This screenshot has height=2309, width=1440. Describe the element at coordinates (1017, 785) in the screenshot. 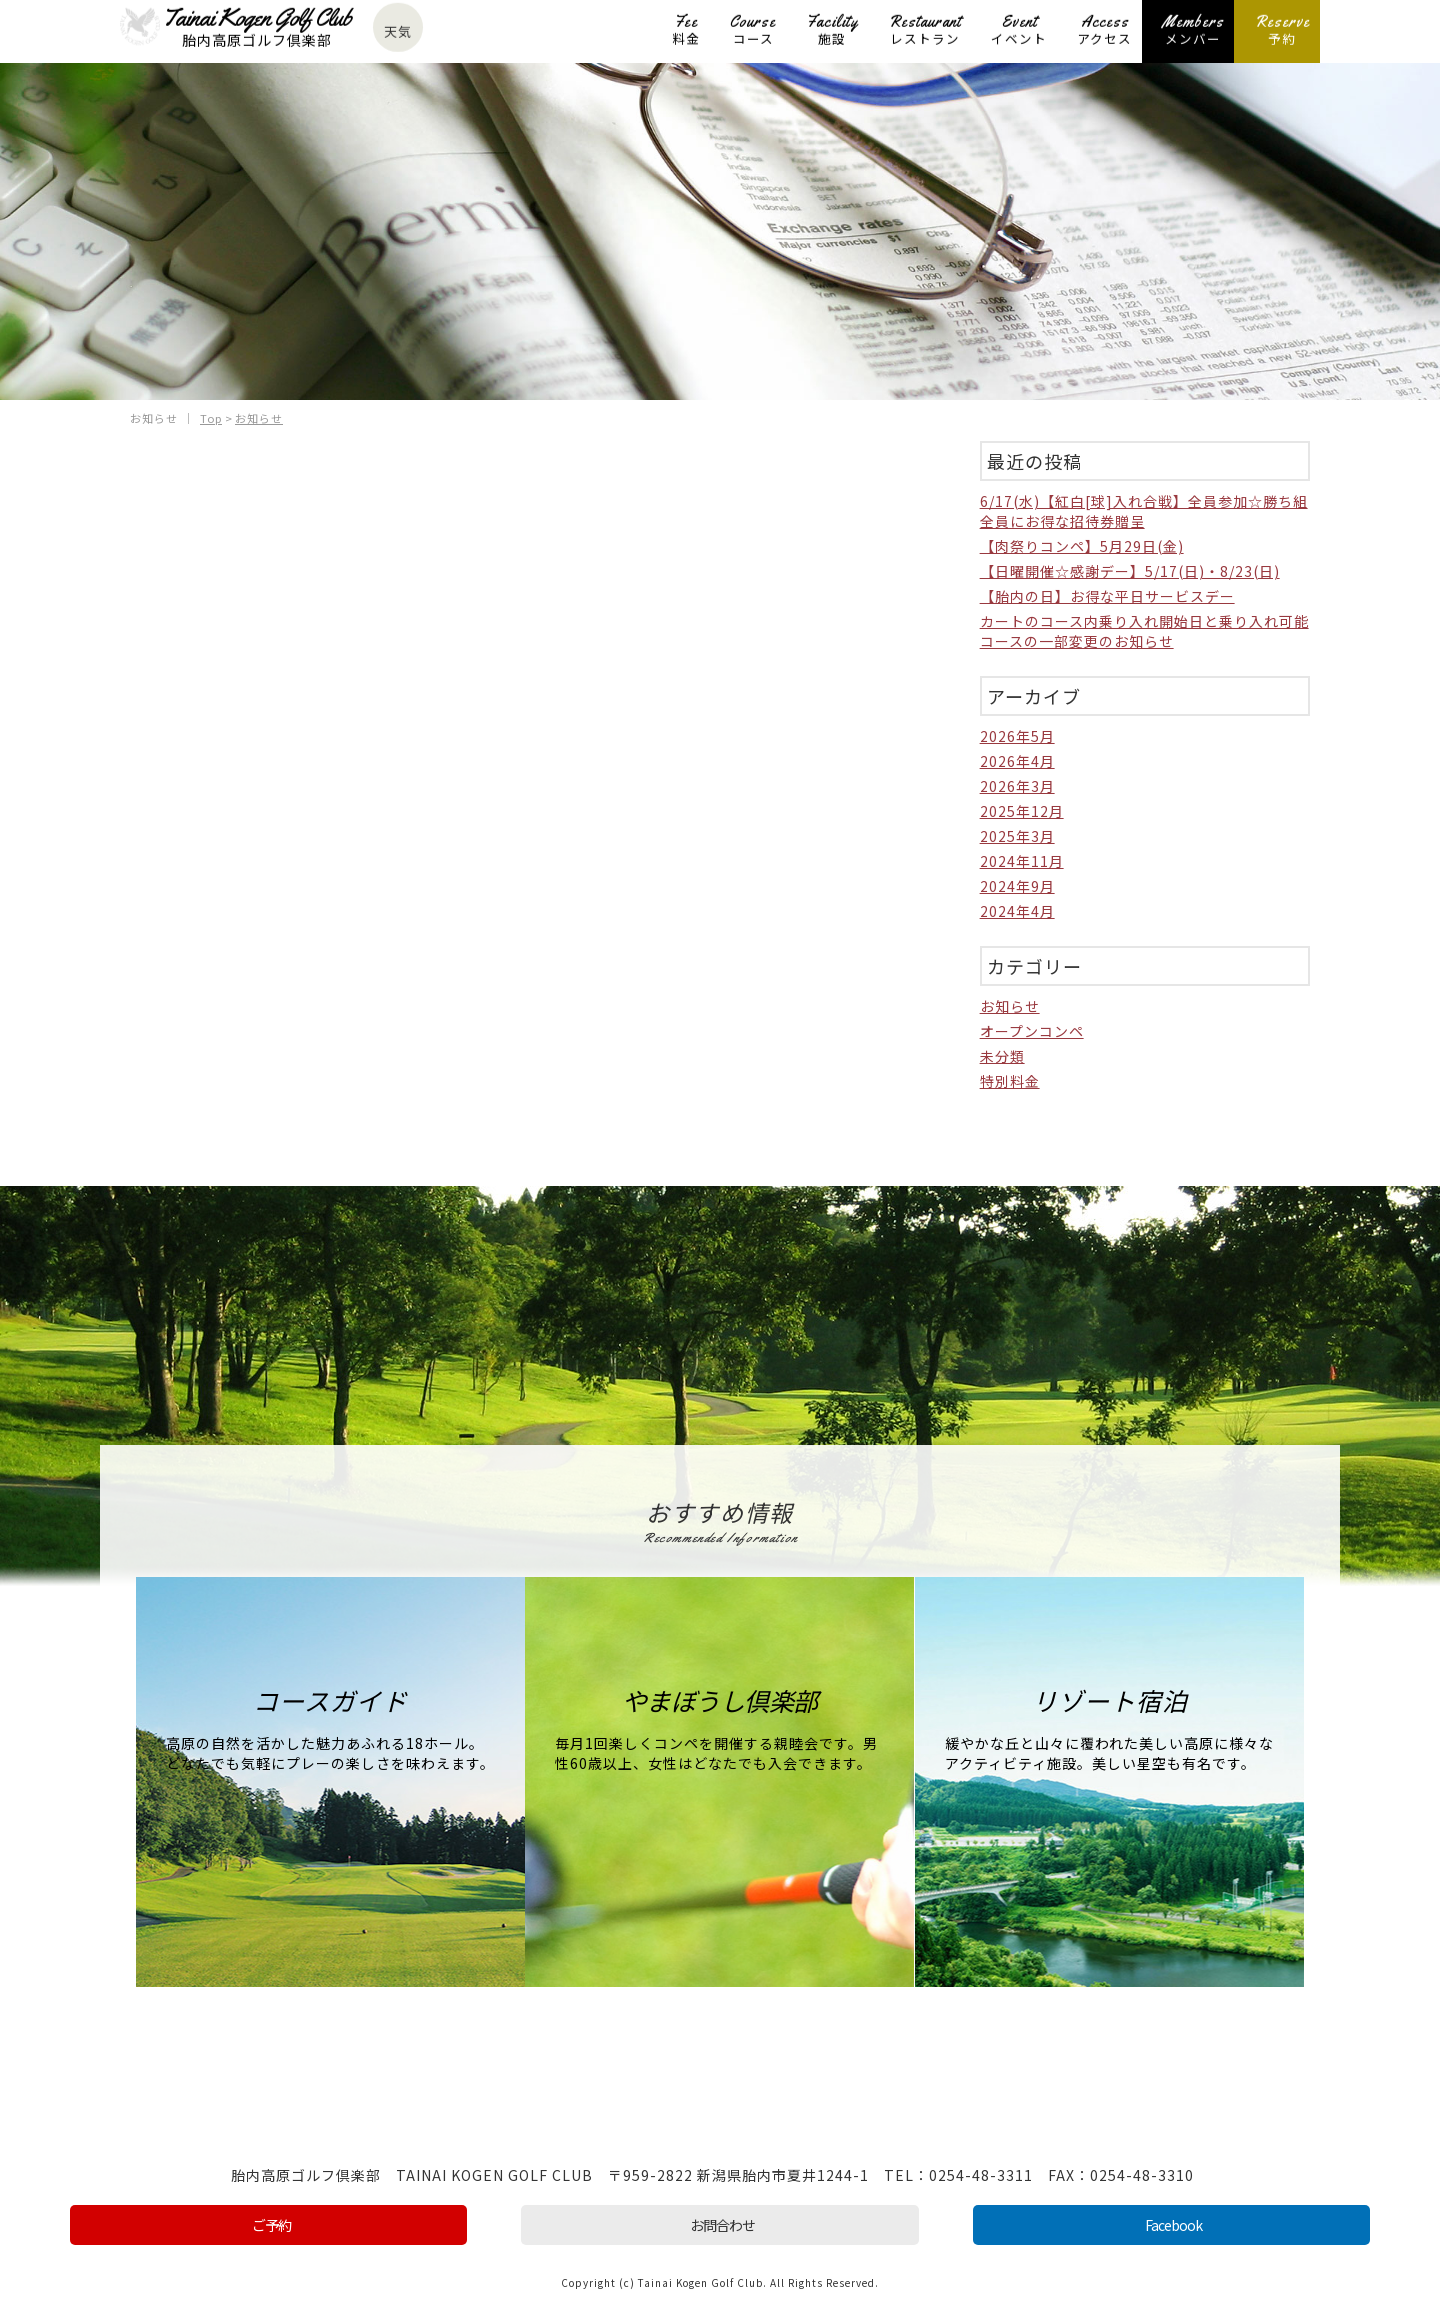

I see `2026年3月` at that location.